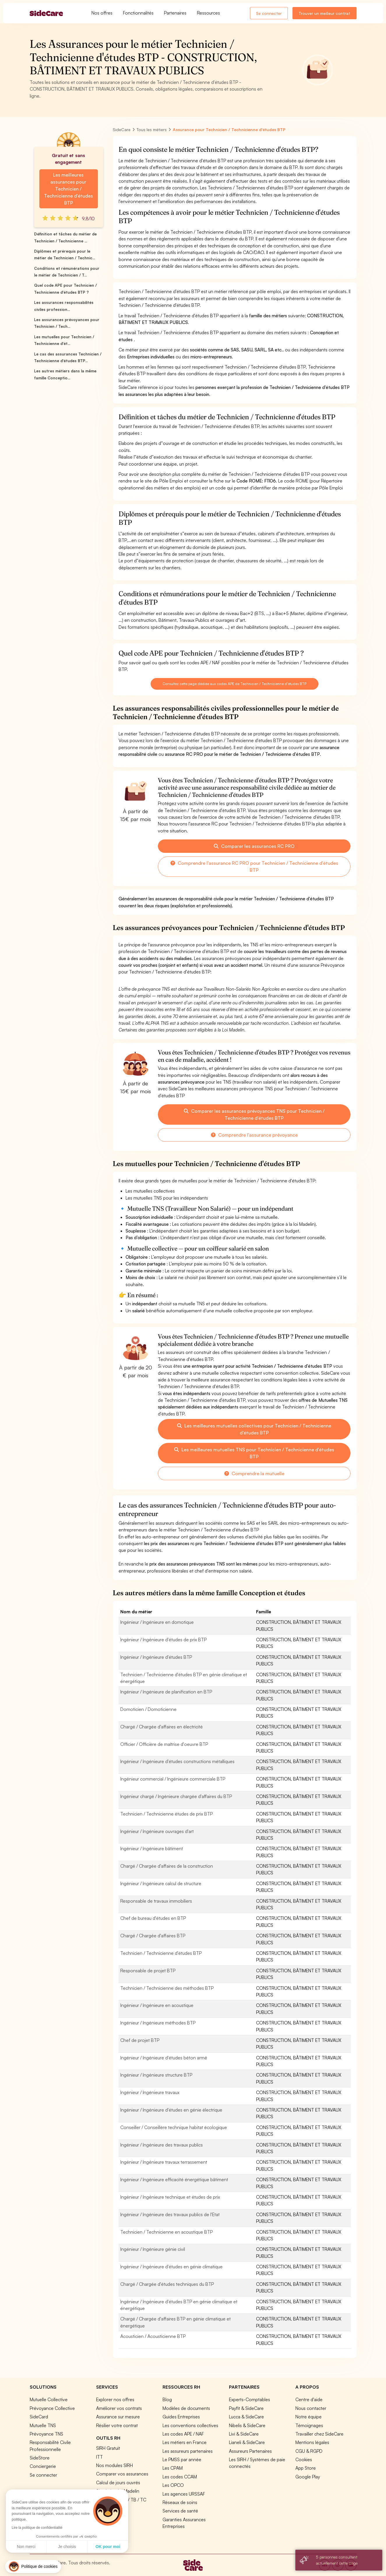  Describe the element at coordinates (305, 2468) in the screenshot. I see `App Store` at that location.